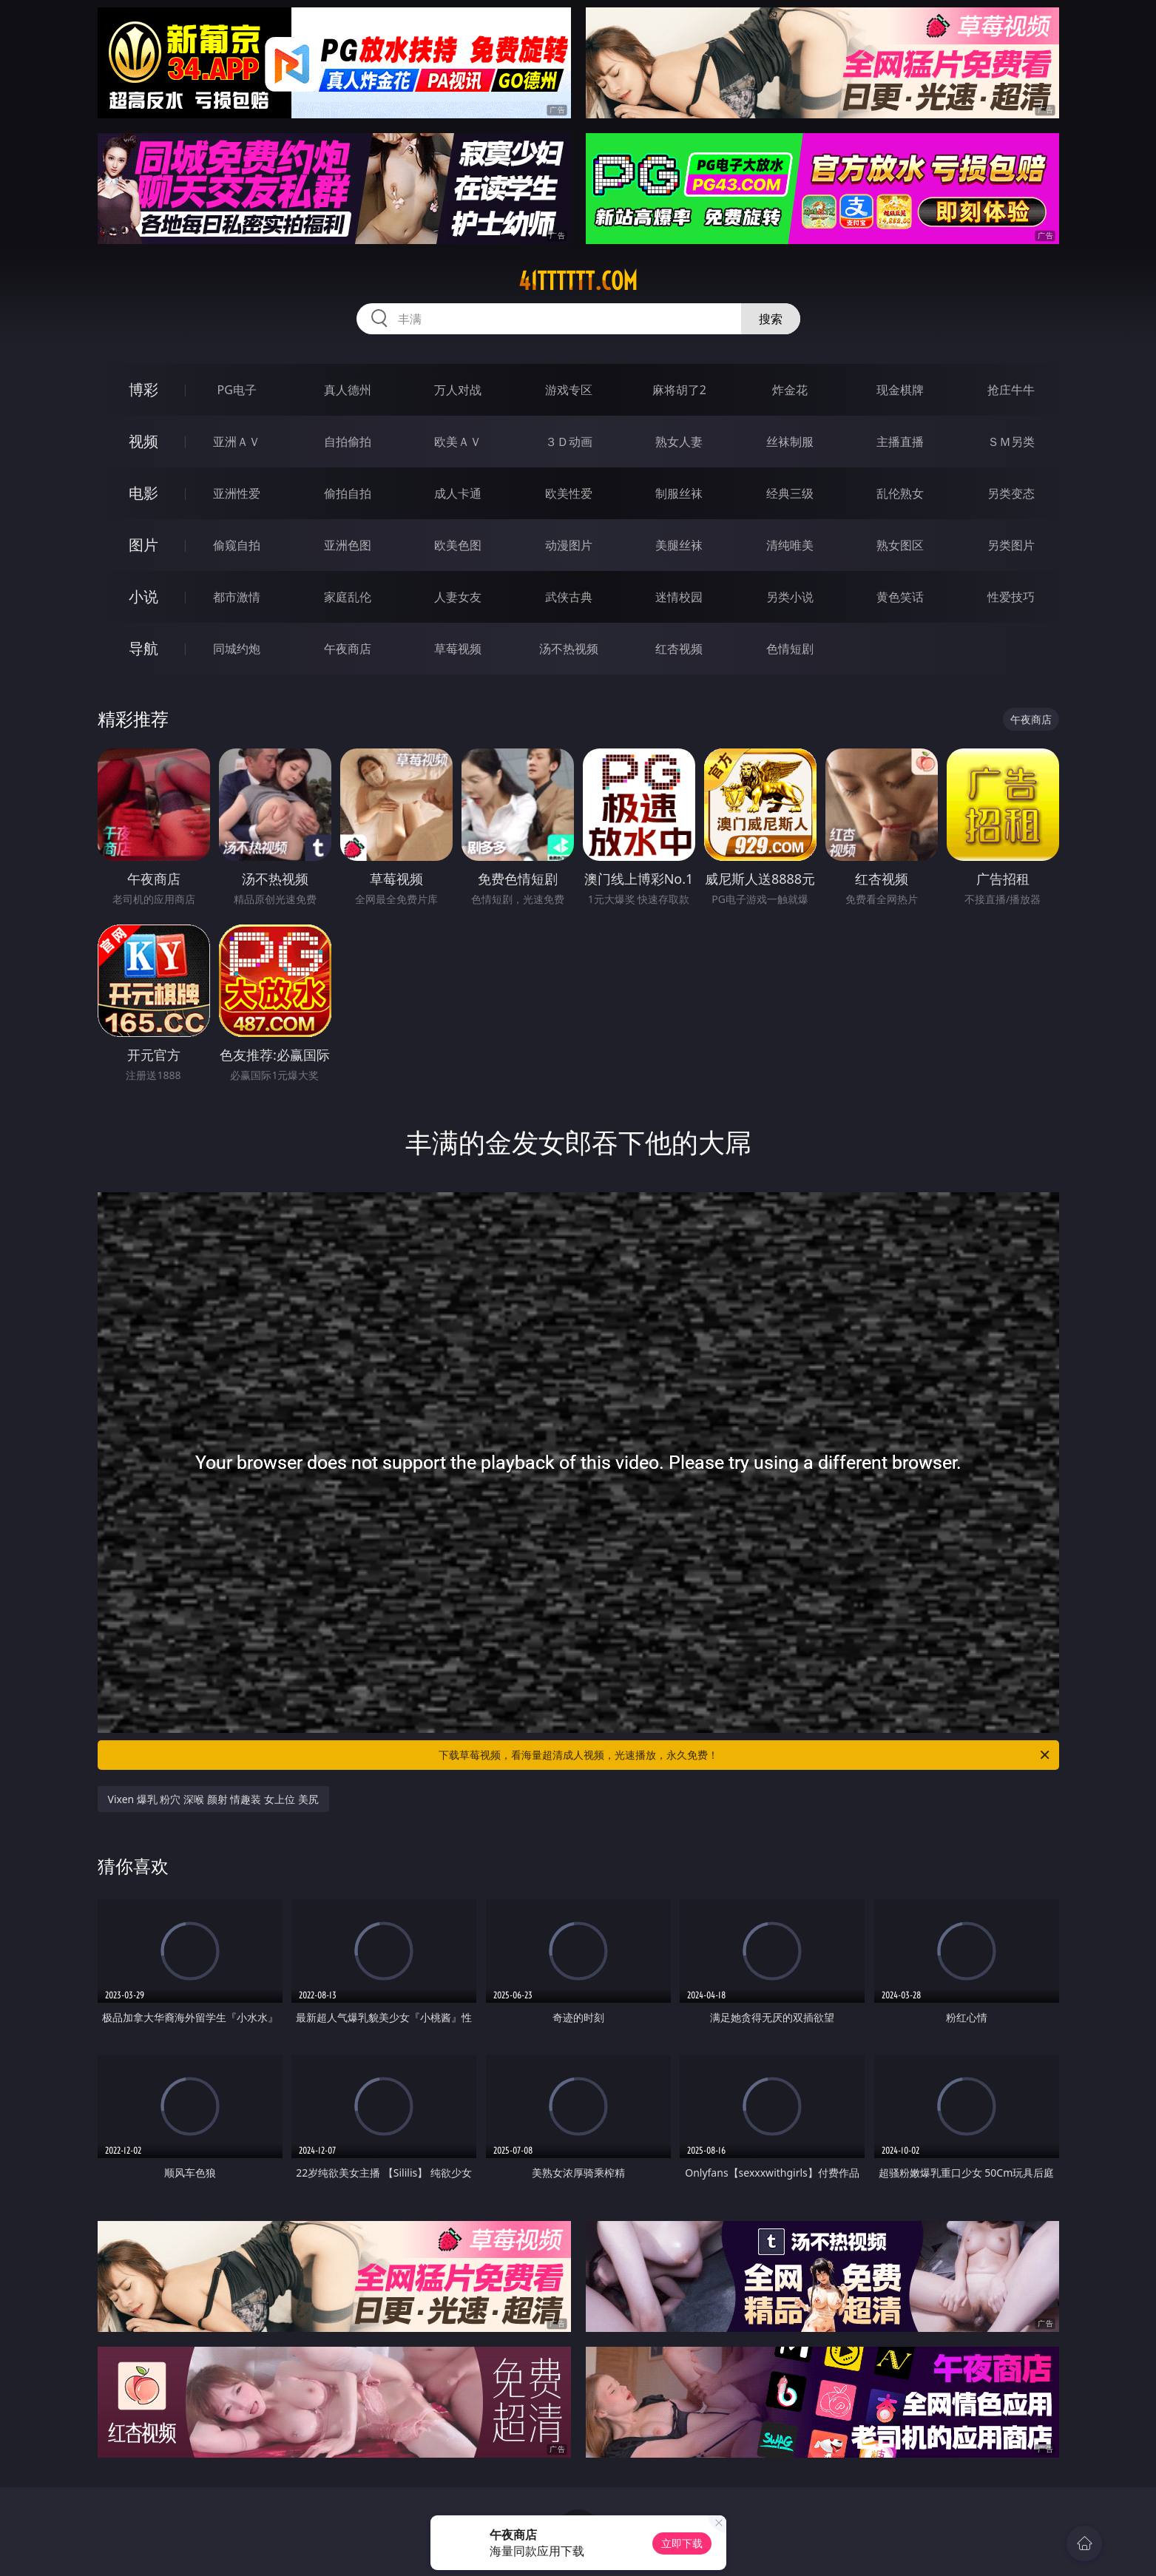 The image size is (1156, 2576). Describe the element at coordinates (568, 441) in the screenshot. I see `３Ｄ动画` at that location.